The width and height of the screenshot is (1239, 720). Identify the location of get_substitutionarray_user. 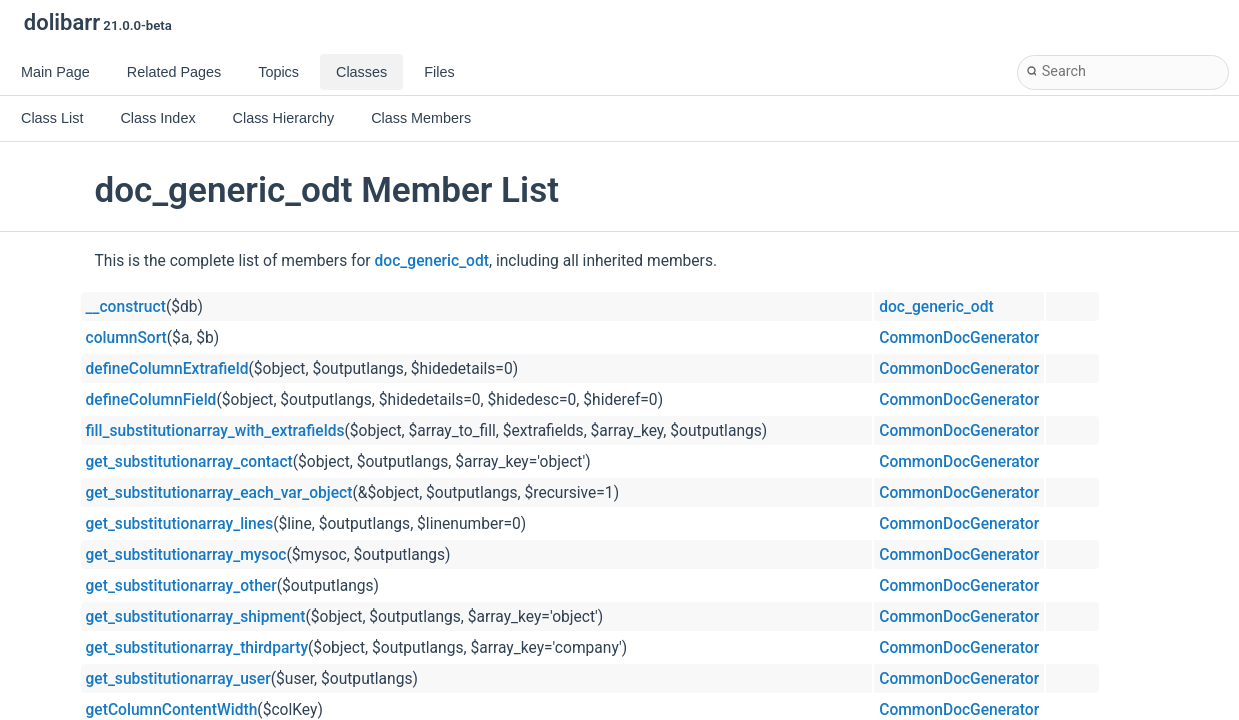
(178, 679).